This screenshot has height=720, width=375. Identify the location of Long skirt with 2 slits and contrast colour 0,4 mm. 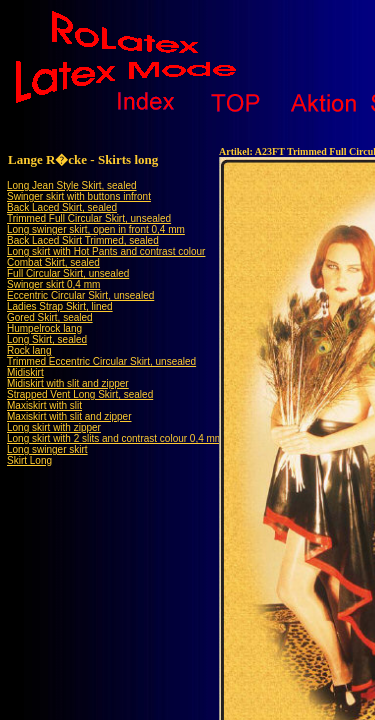
(115, 438).